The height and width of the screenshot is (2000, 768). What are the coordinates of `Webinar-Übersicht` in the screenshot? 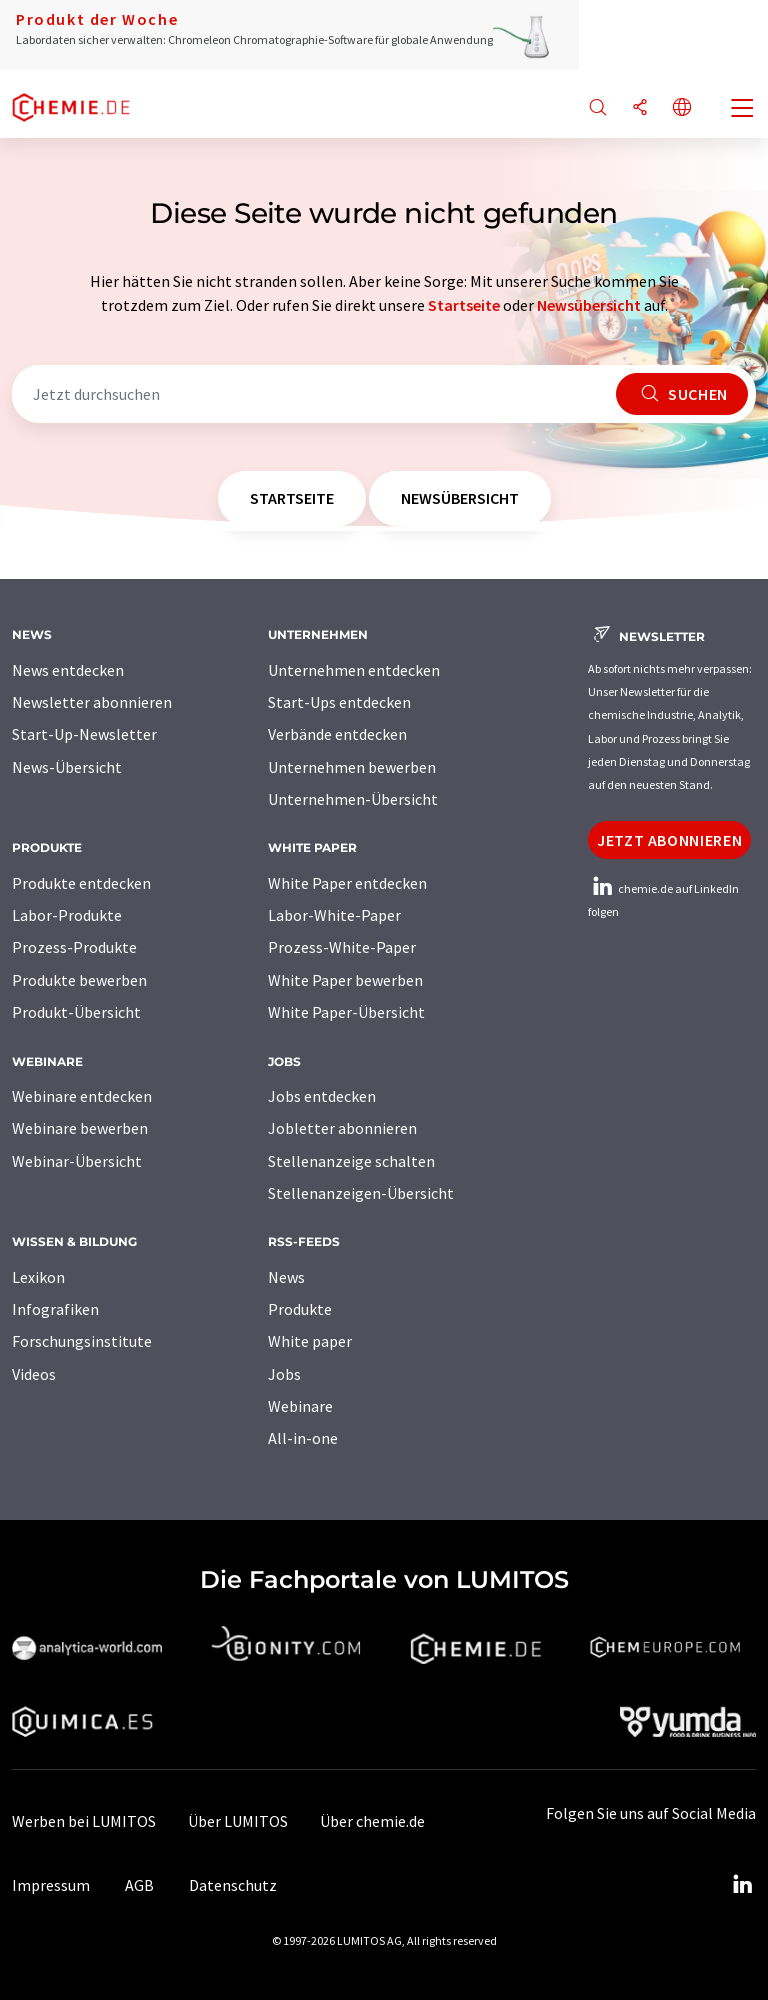 It's located at (77, 1161).